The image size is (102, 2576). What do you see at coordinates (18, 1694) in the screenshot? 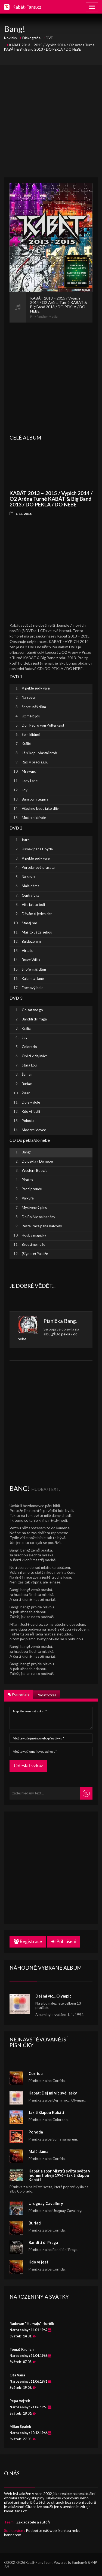
I see `Komentáře` at bounding box center [18, 1694].